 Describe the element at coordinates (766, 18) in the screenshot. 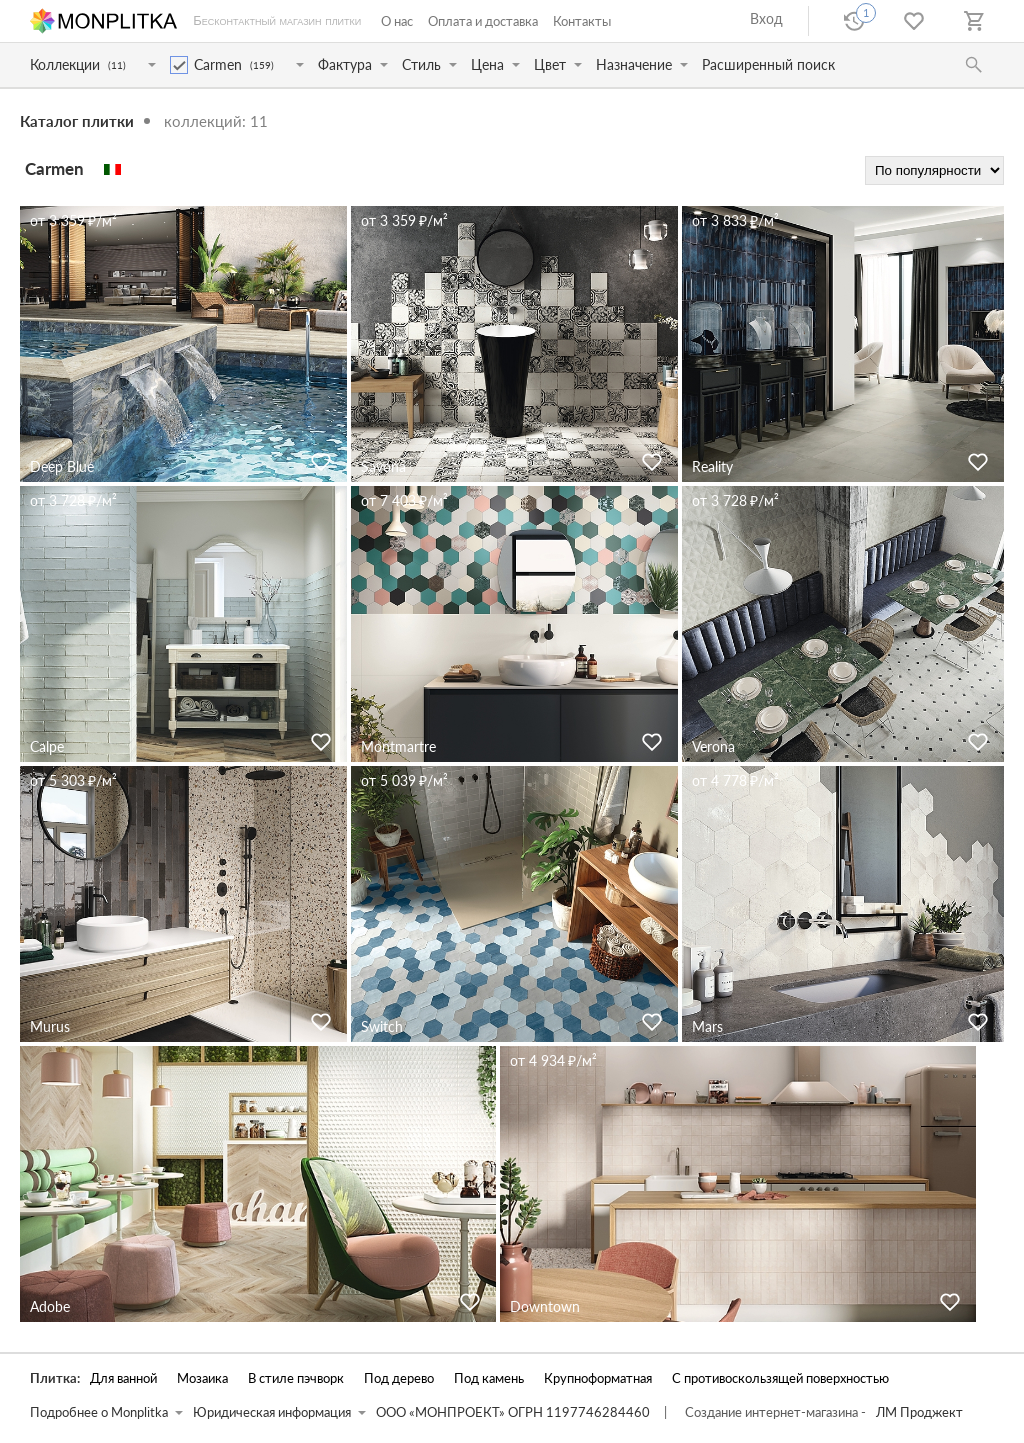

I see `Вход` at that location.